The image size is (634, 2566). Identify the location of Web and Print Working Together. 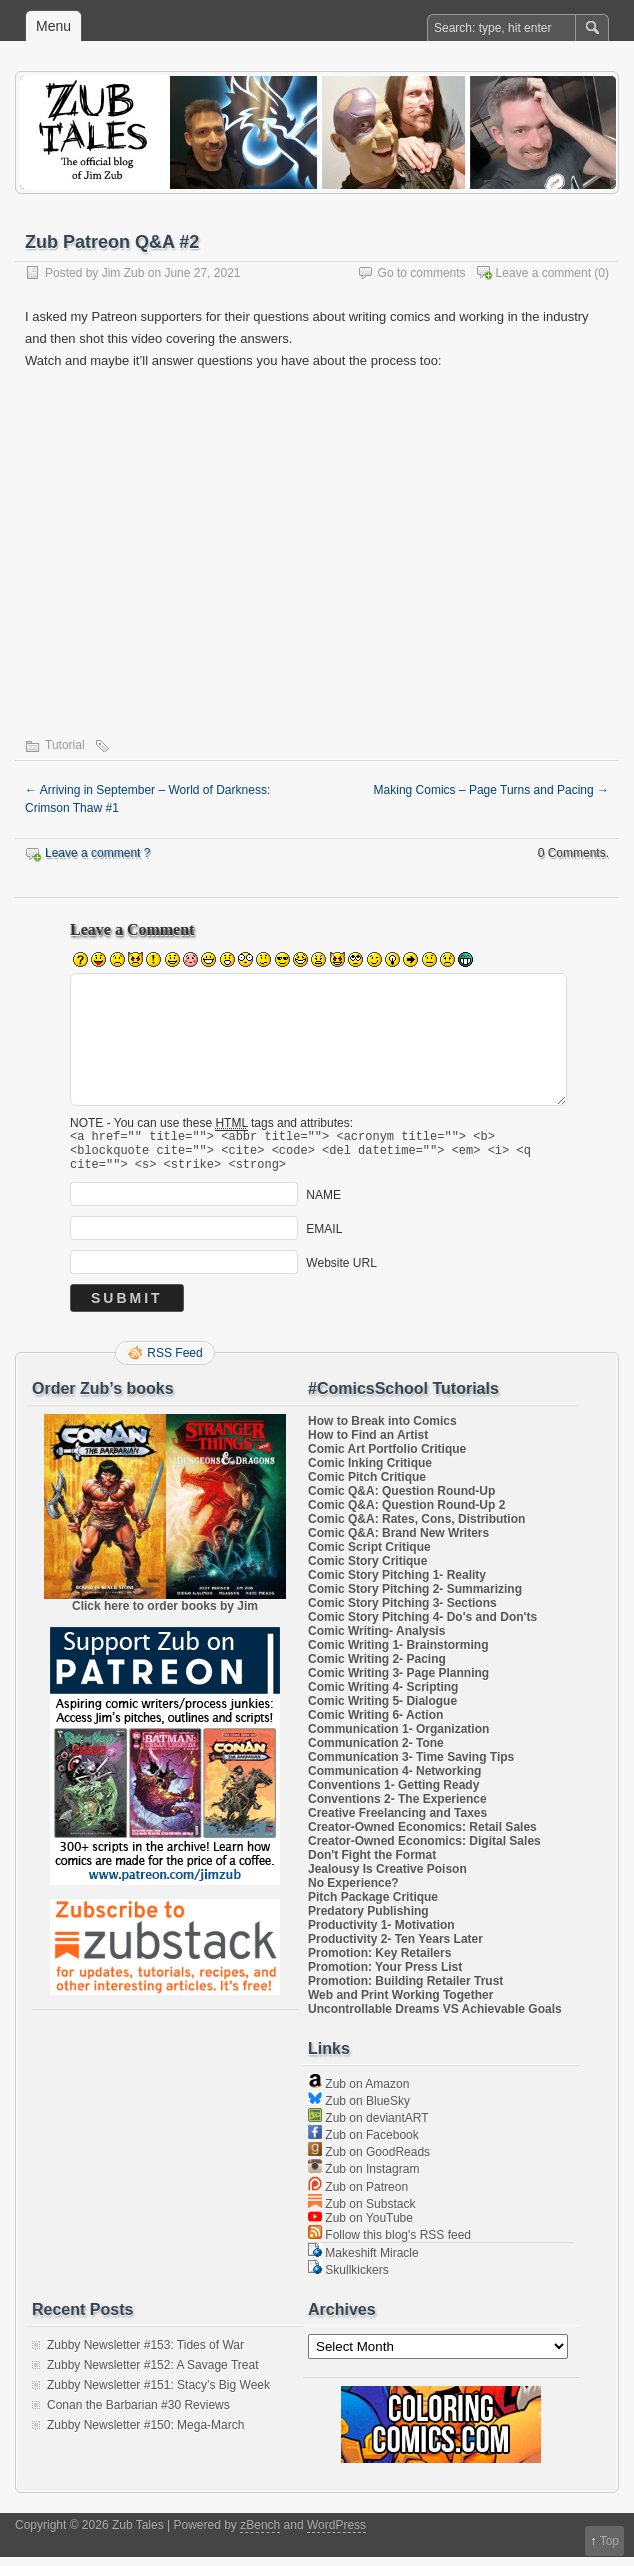
(400, 2004).